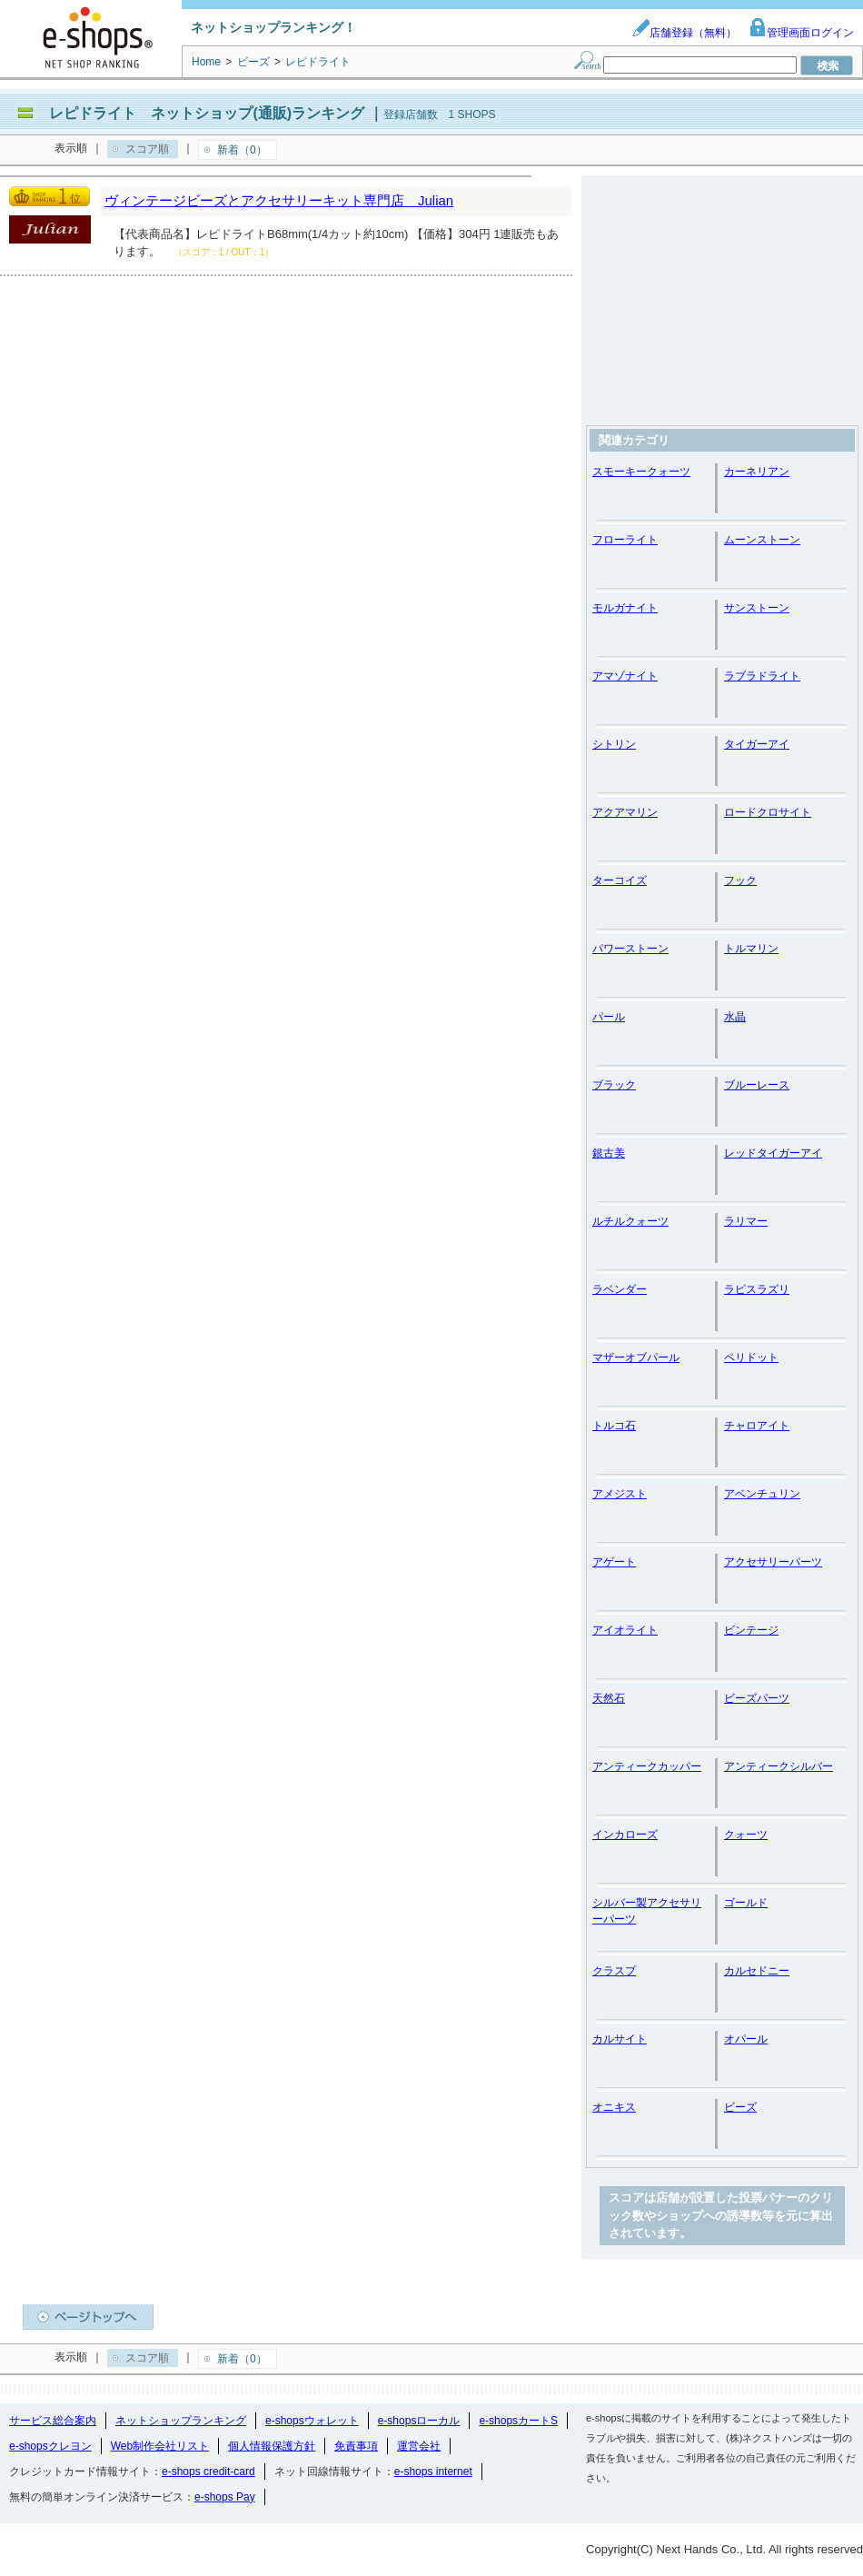  What do you see at coordinates (312, 2420) in the screenshot?
I see `e-shopsウォレット` at bounding box center [312, 2420].